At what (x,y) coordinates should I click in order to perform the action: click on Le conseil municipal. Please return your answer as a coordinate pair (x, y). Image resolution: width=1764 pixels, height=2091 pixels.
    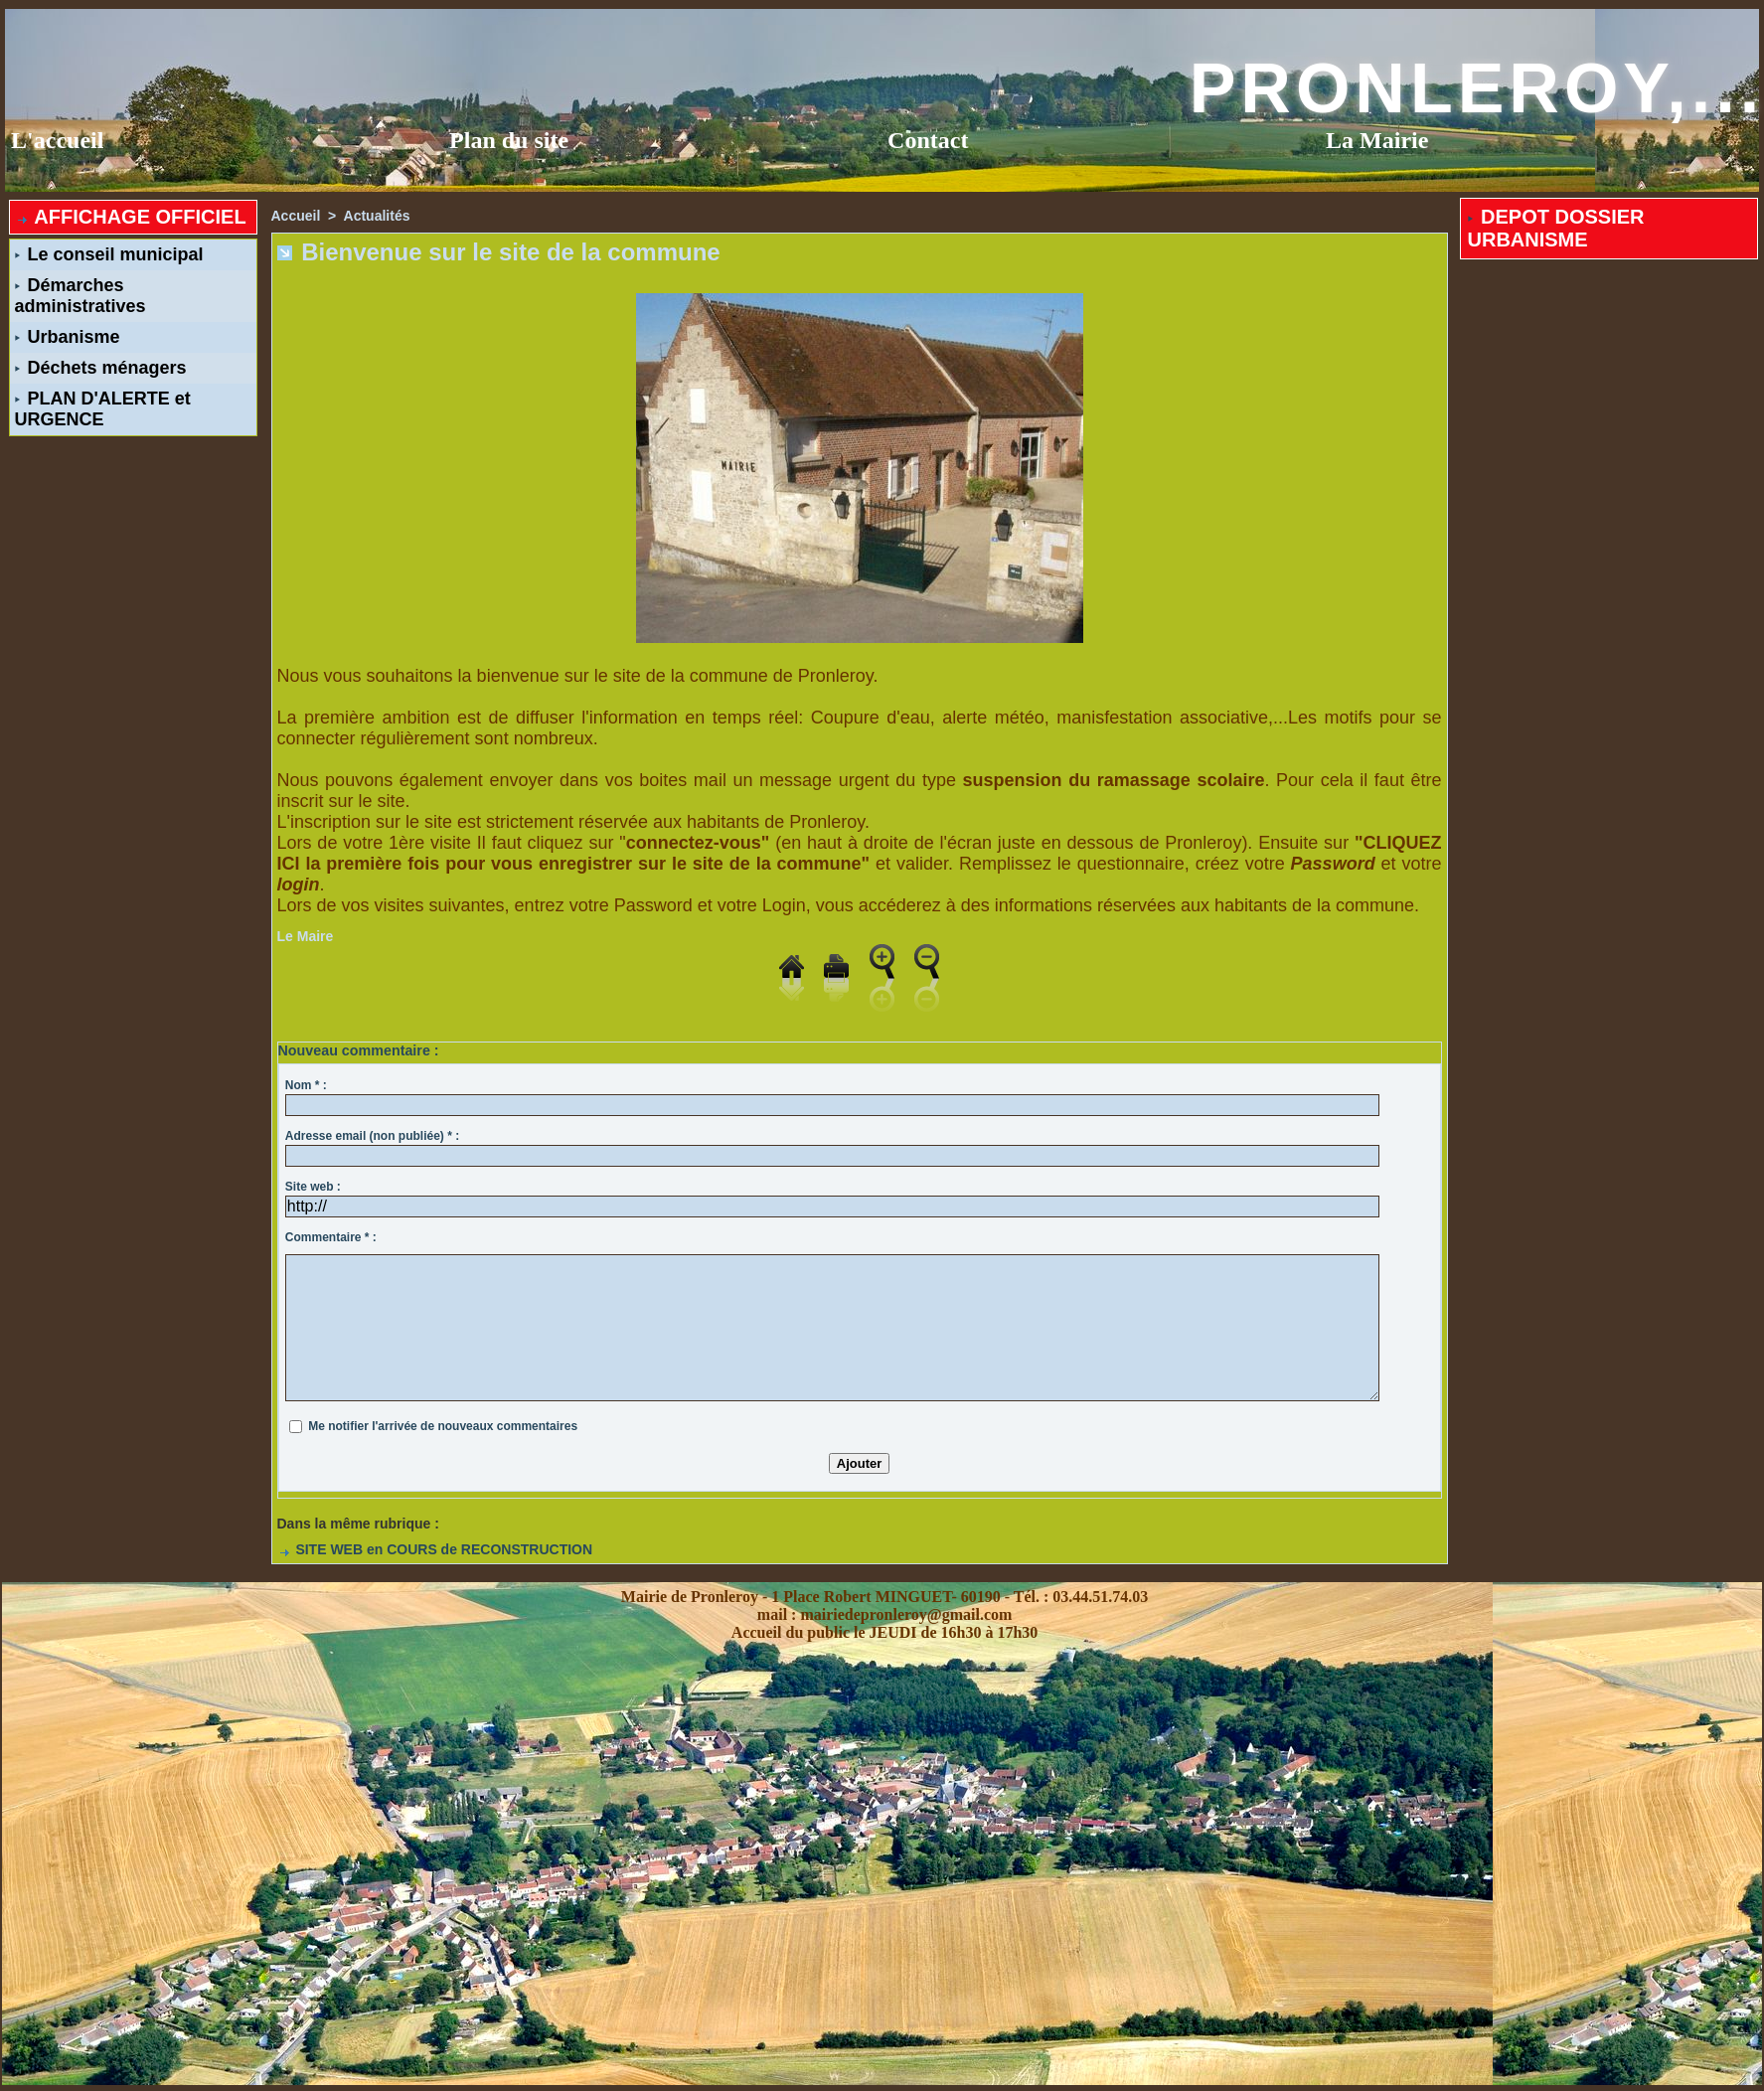
    Looking at the image, I should click on (109, 254).